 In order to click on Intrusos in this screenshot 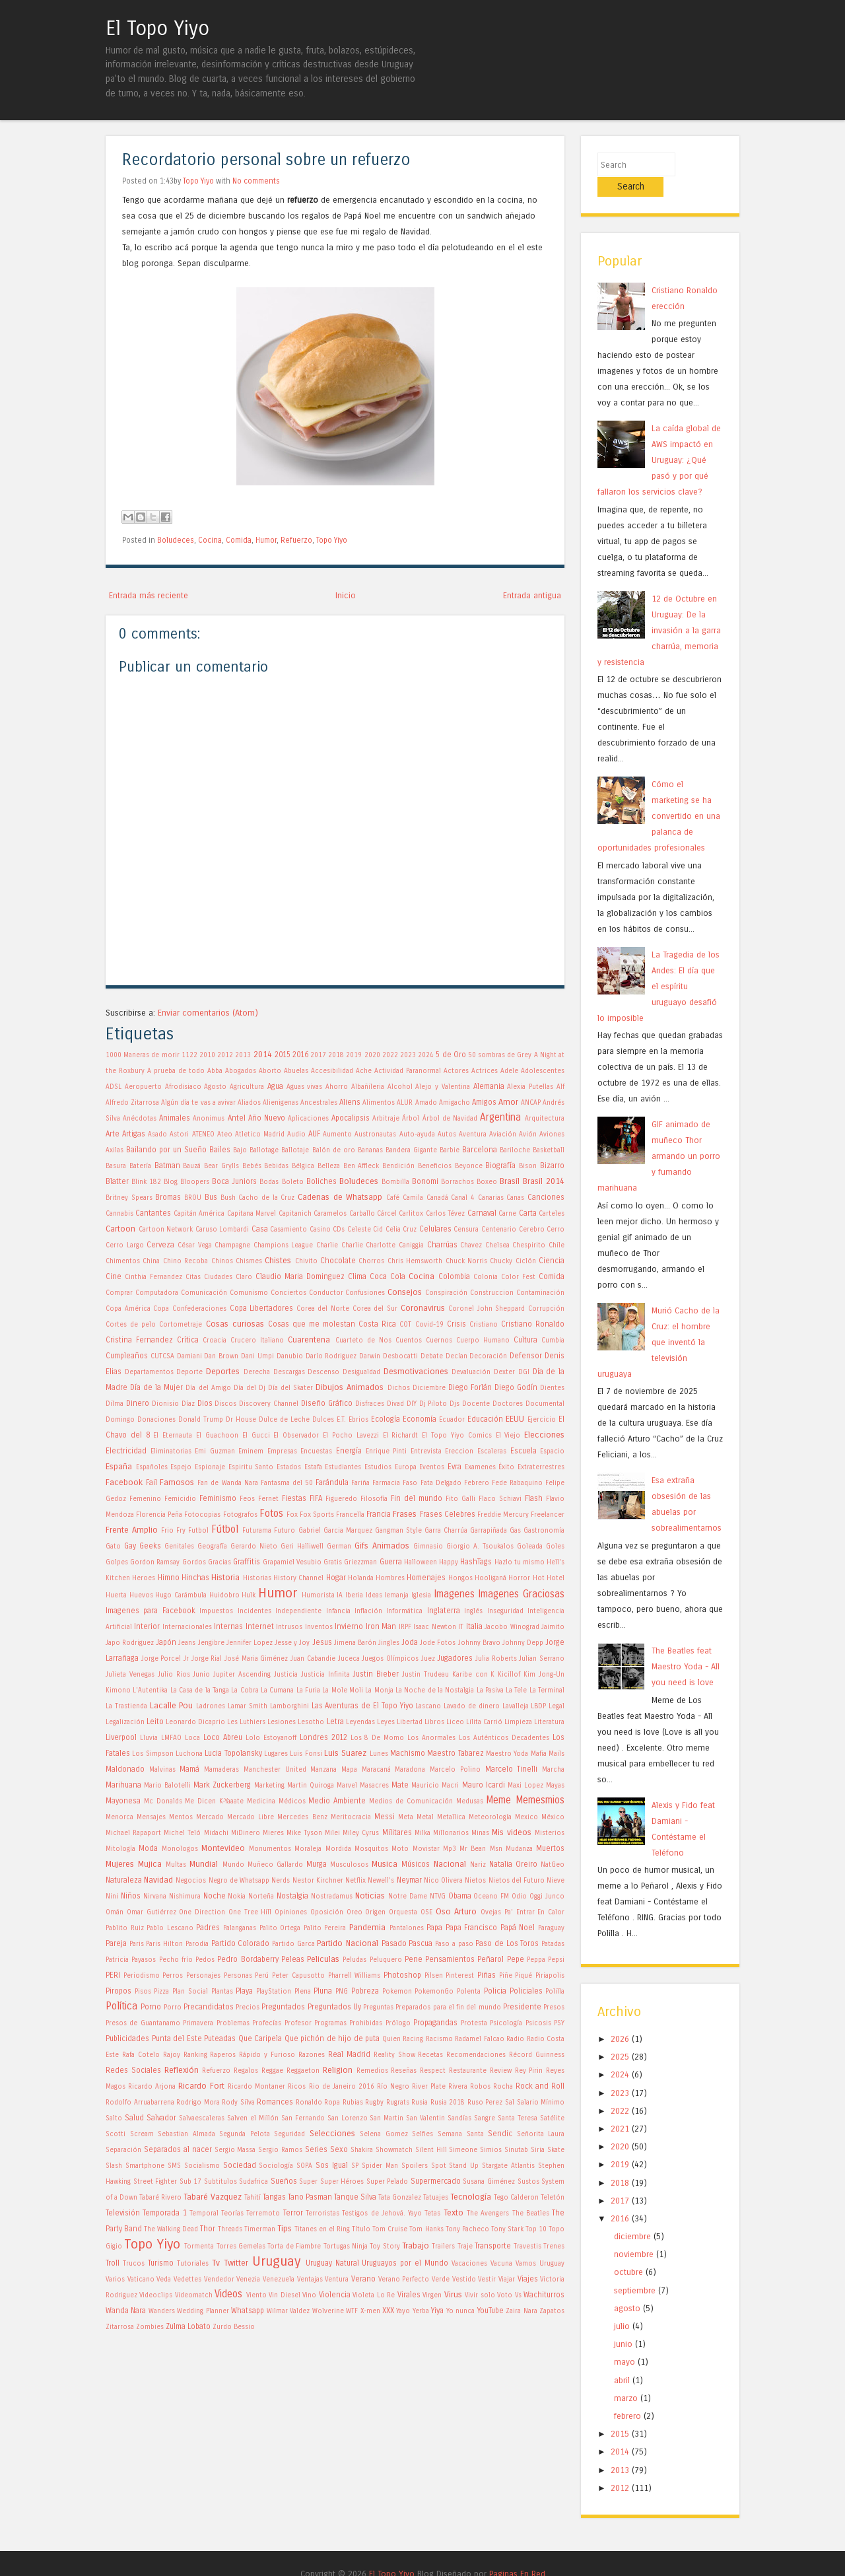, I will do `click(289, 1627)`.